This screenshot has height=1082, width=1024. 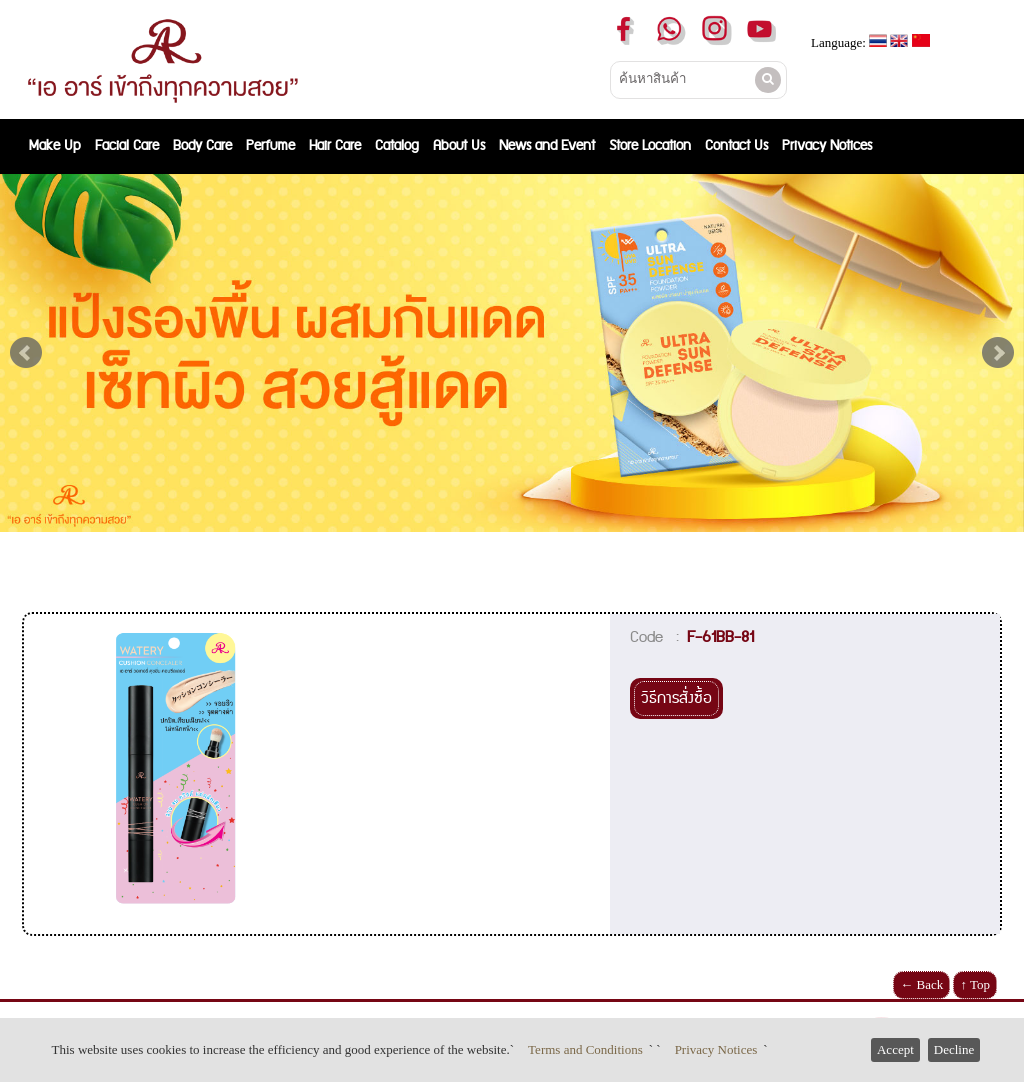 I want to click on Store Location, so click(x=650, y=146).